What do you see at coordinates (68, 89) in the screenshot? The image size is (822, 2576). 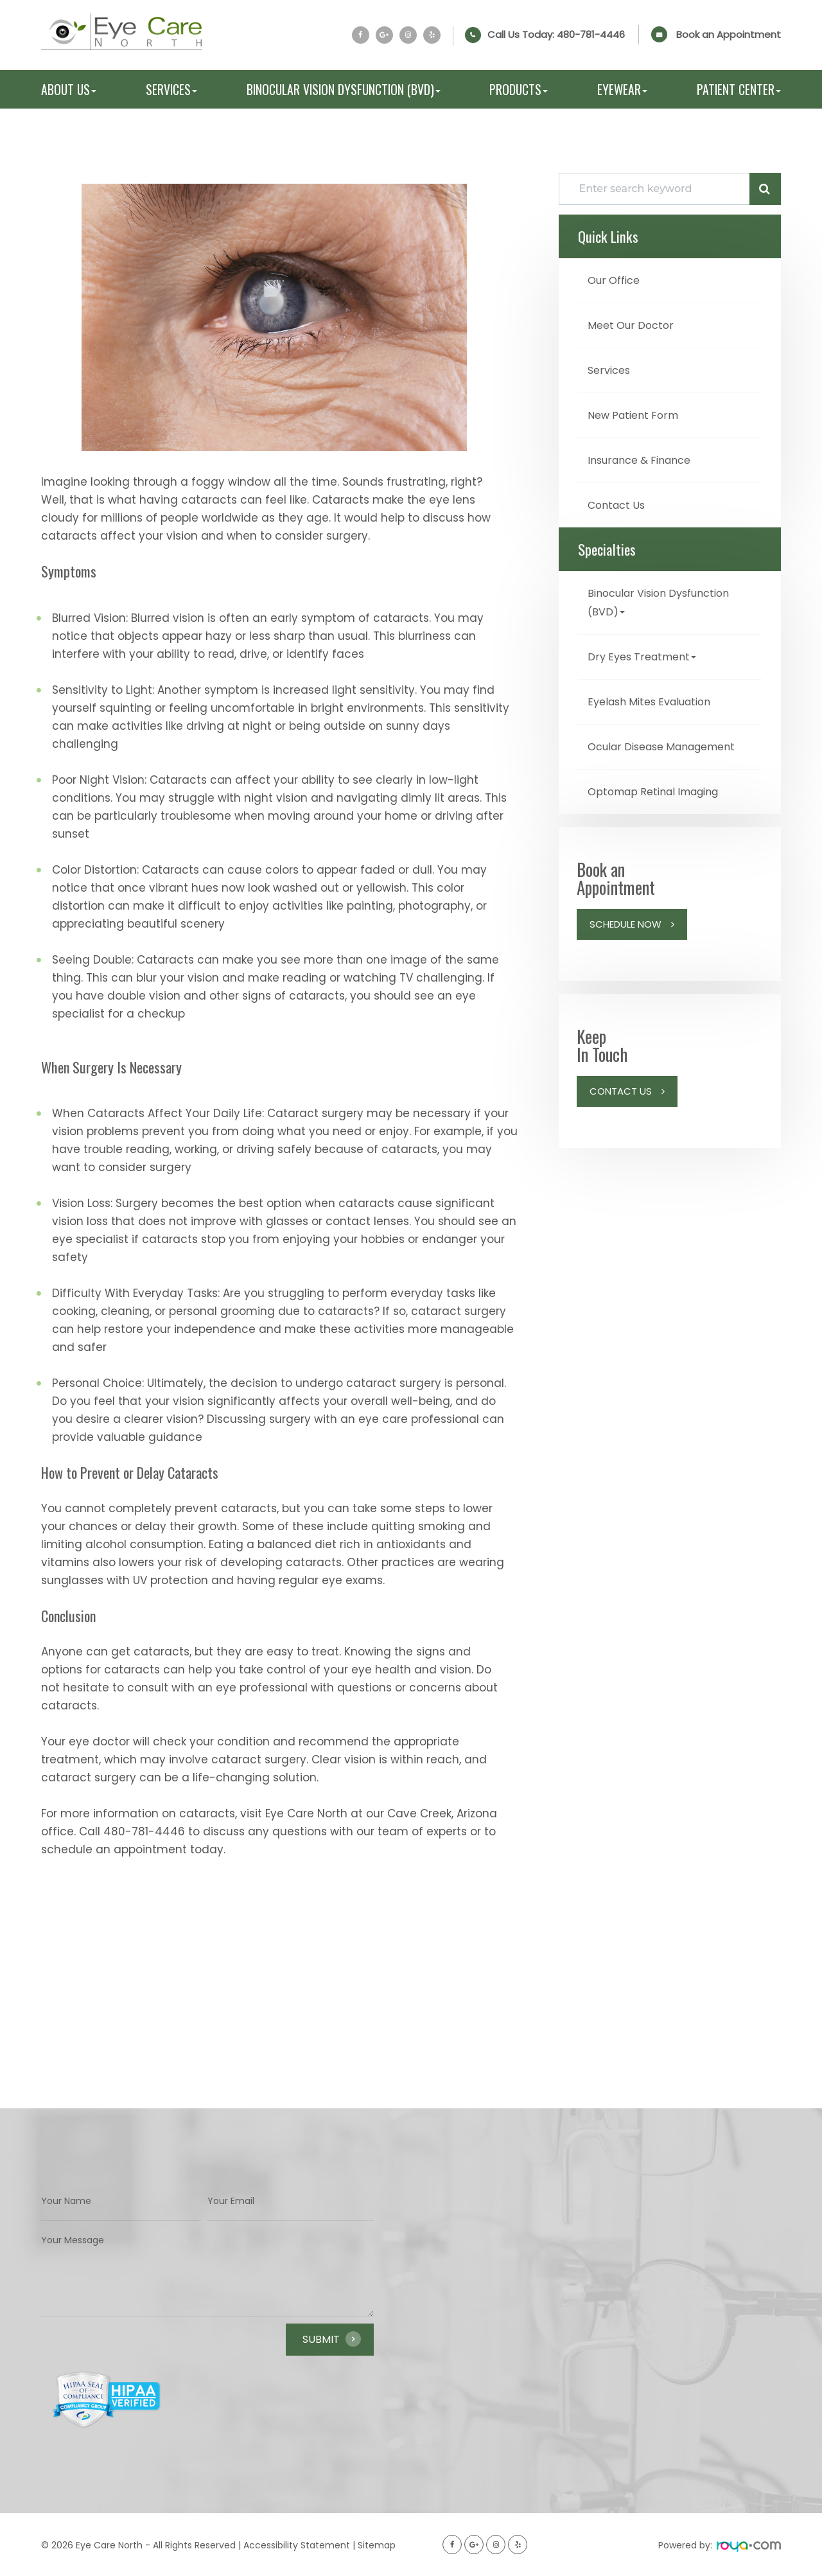 I see `About Us [button]` at bounding box center [68, 89].